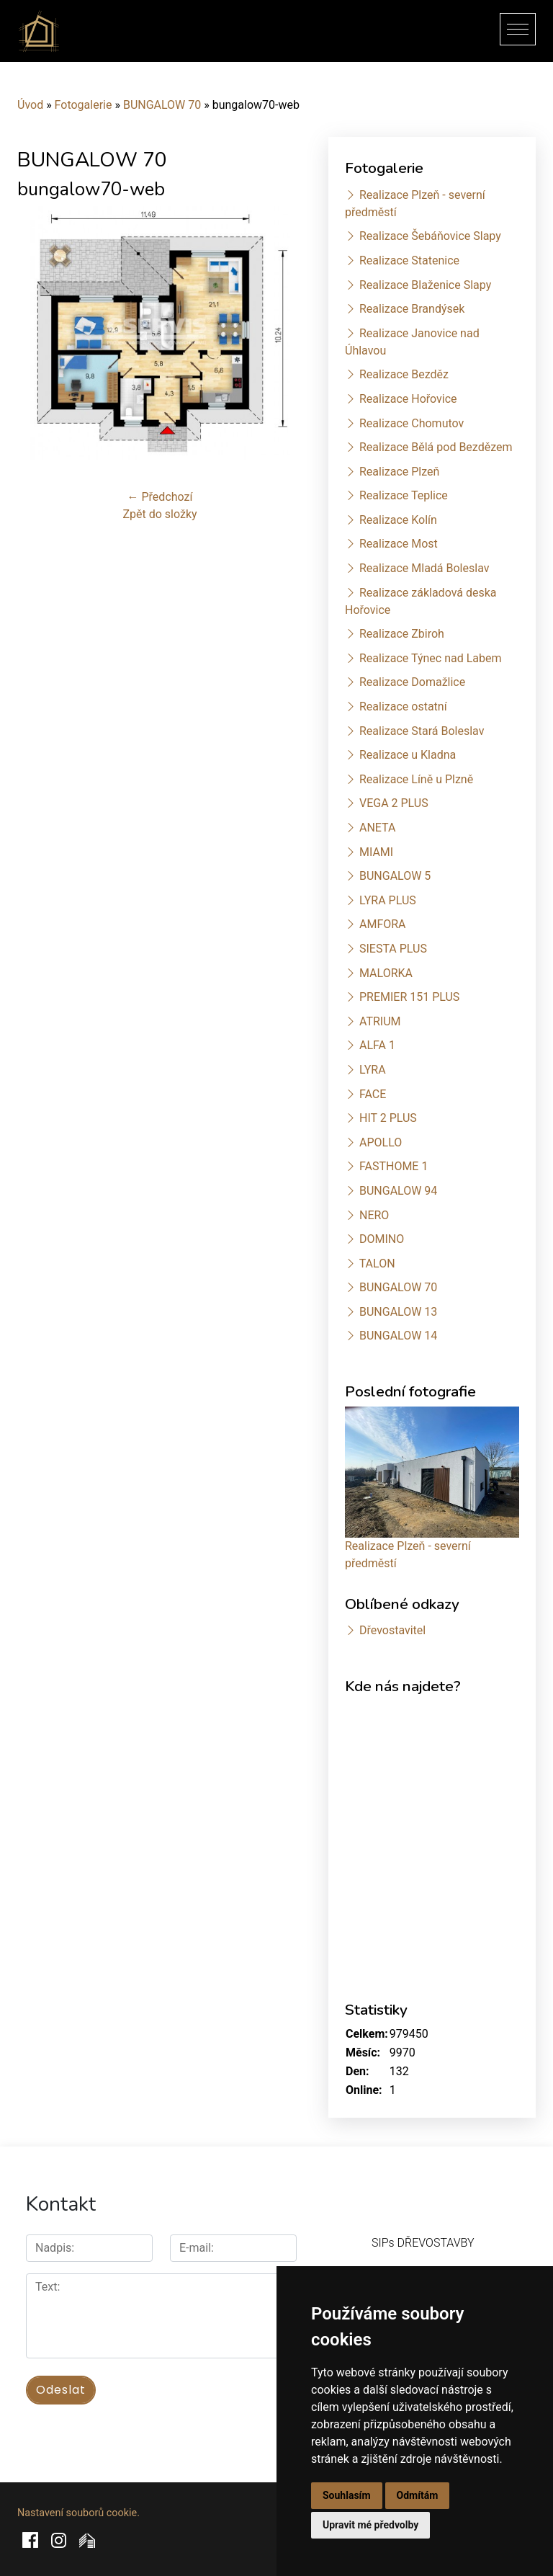 This screenshot has width=553, height=2576. I want to click on Realizace Bezděz, so click(404, 374).